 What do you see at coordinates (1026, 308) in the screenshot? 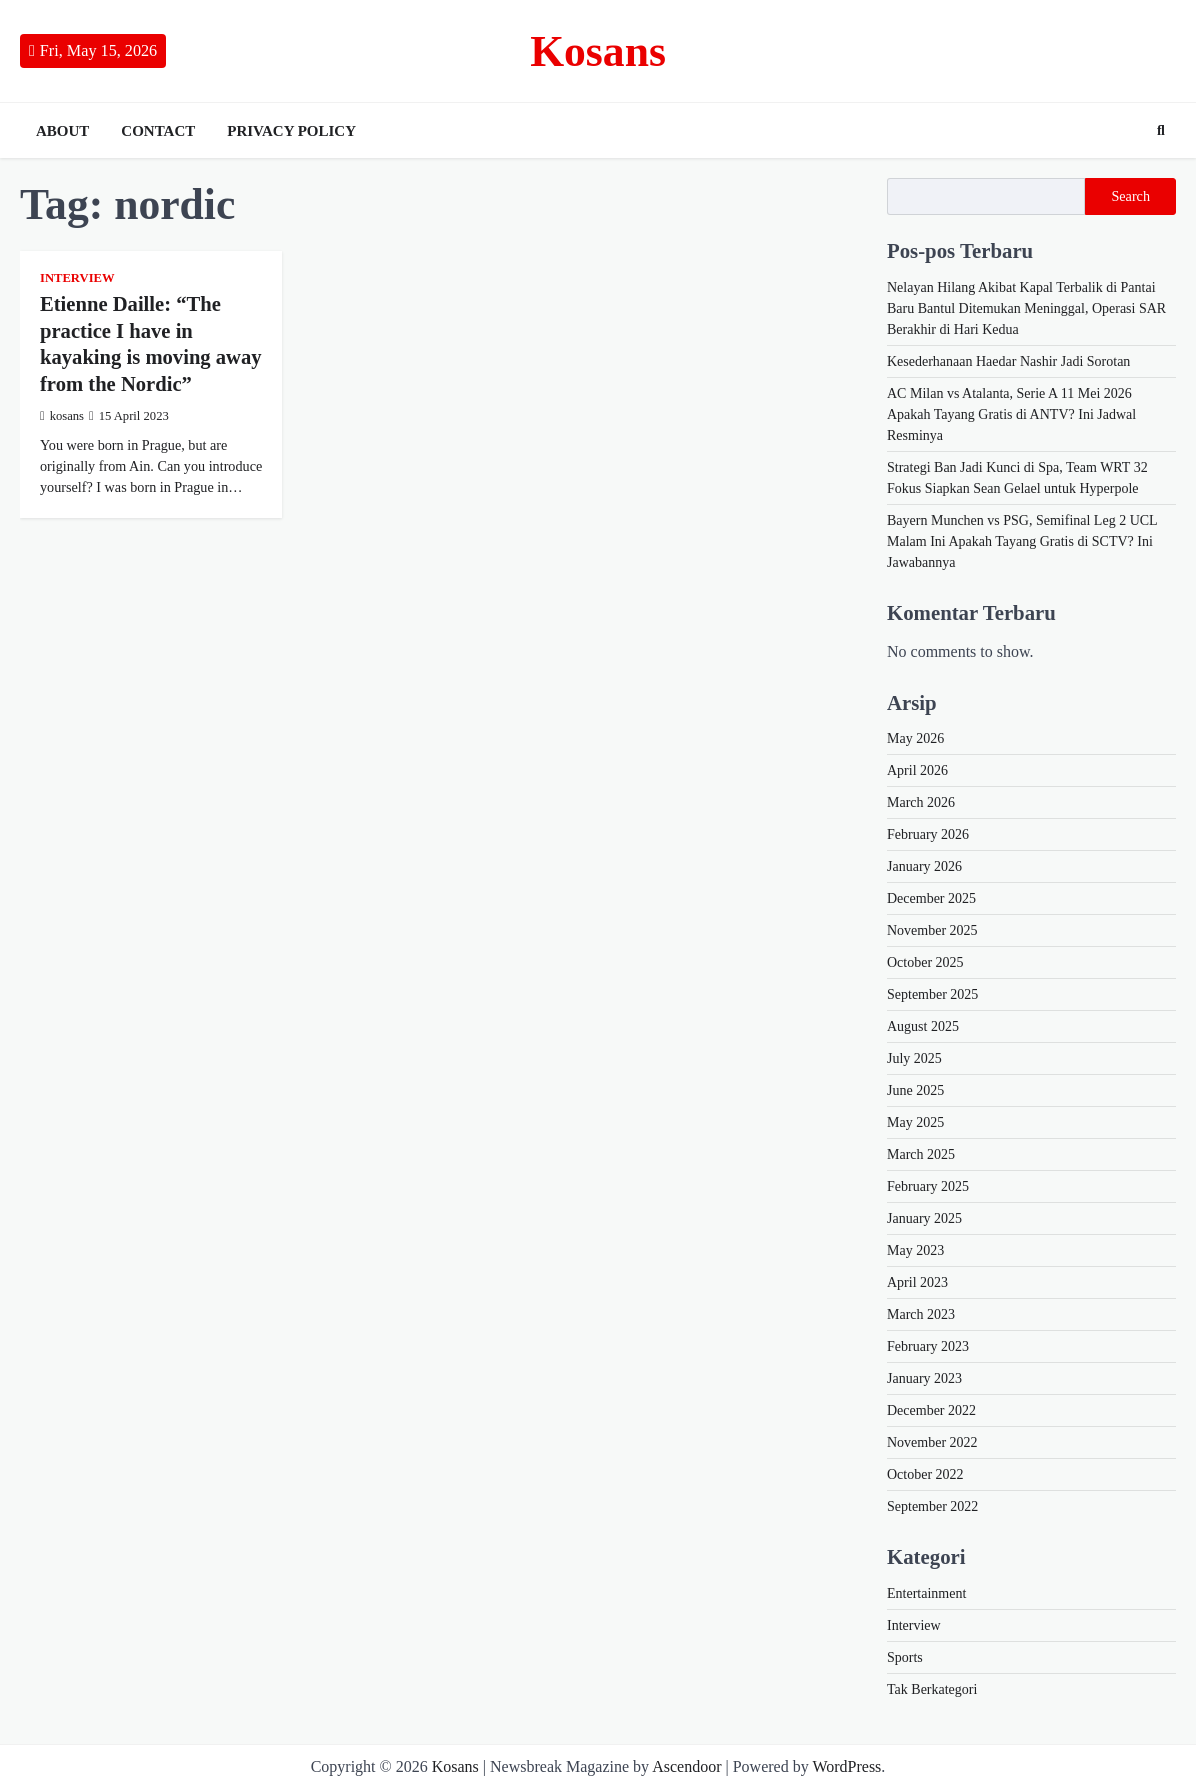
I see `Nelayan Hilang Akibat Kapal Terbalik di Pantai Baru Bantul Ditemukan Meninggal, Operasi SAR Berakhir di Hari Kedua` at bounding box center [1026, 308].